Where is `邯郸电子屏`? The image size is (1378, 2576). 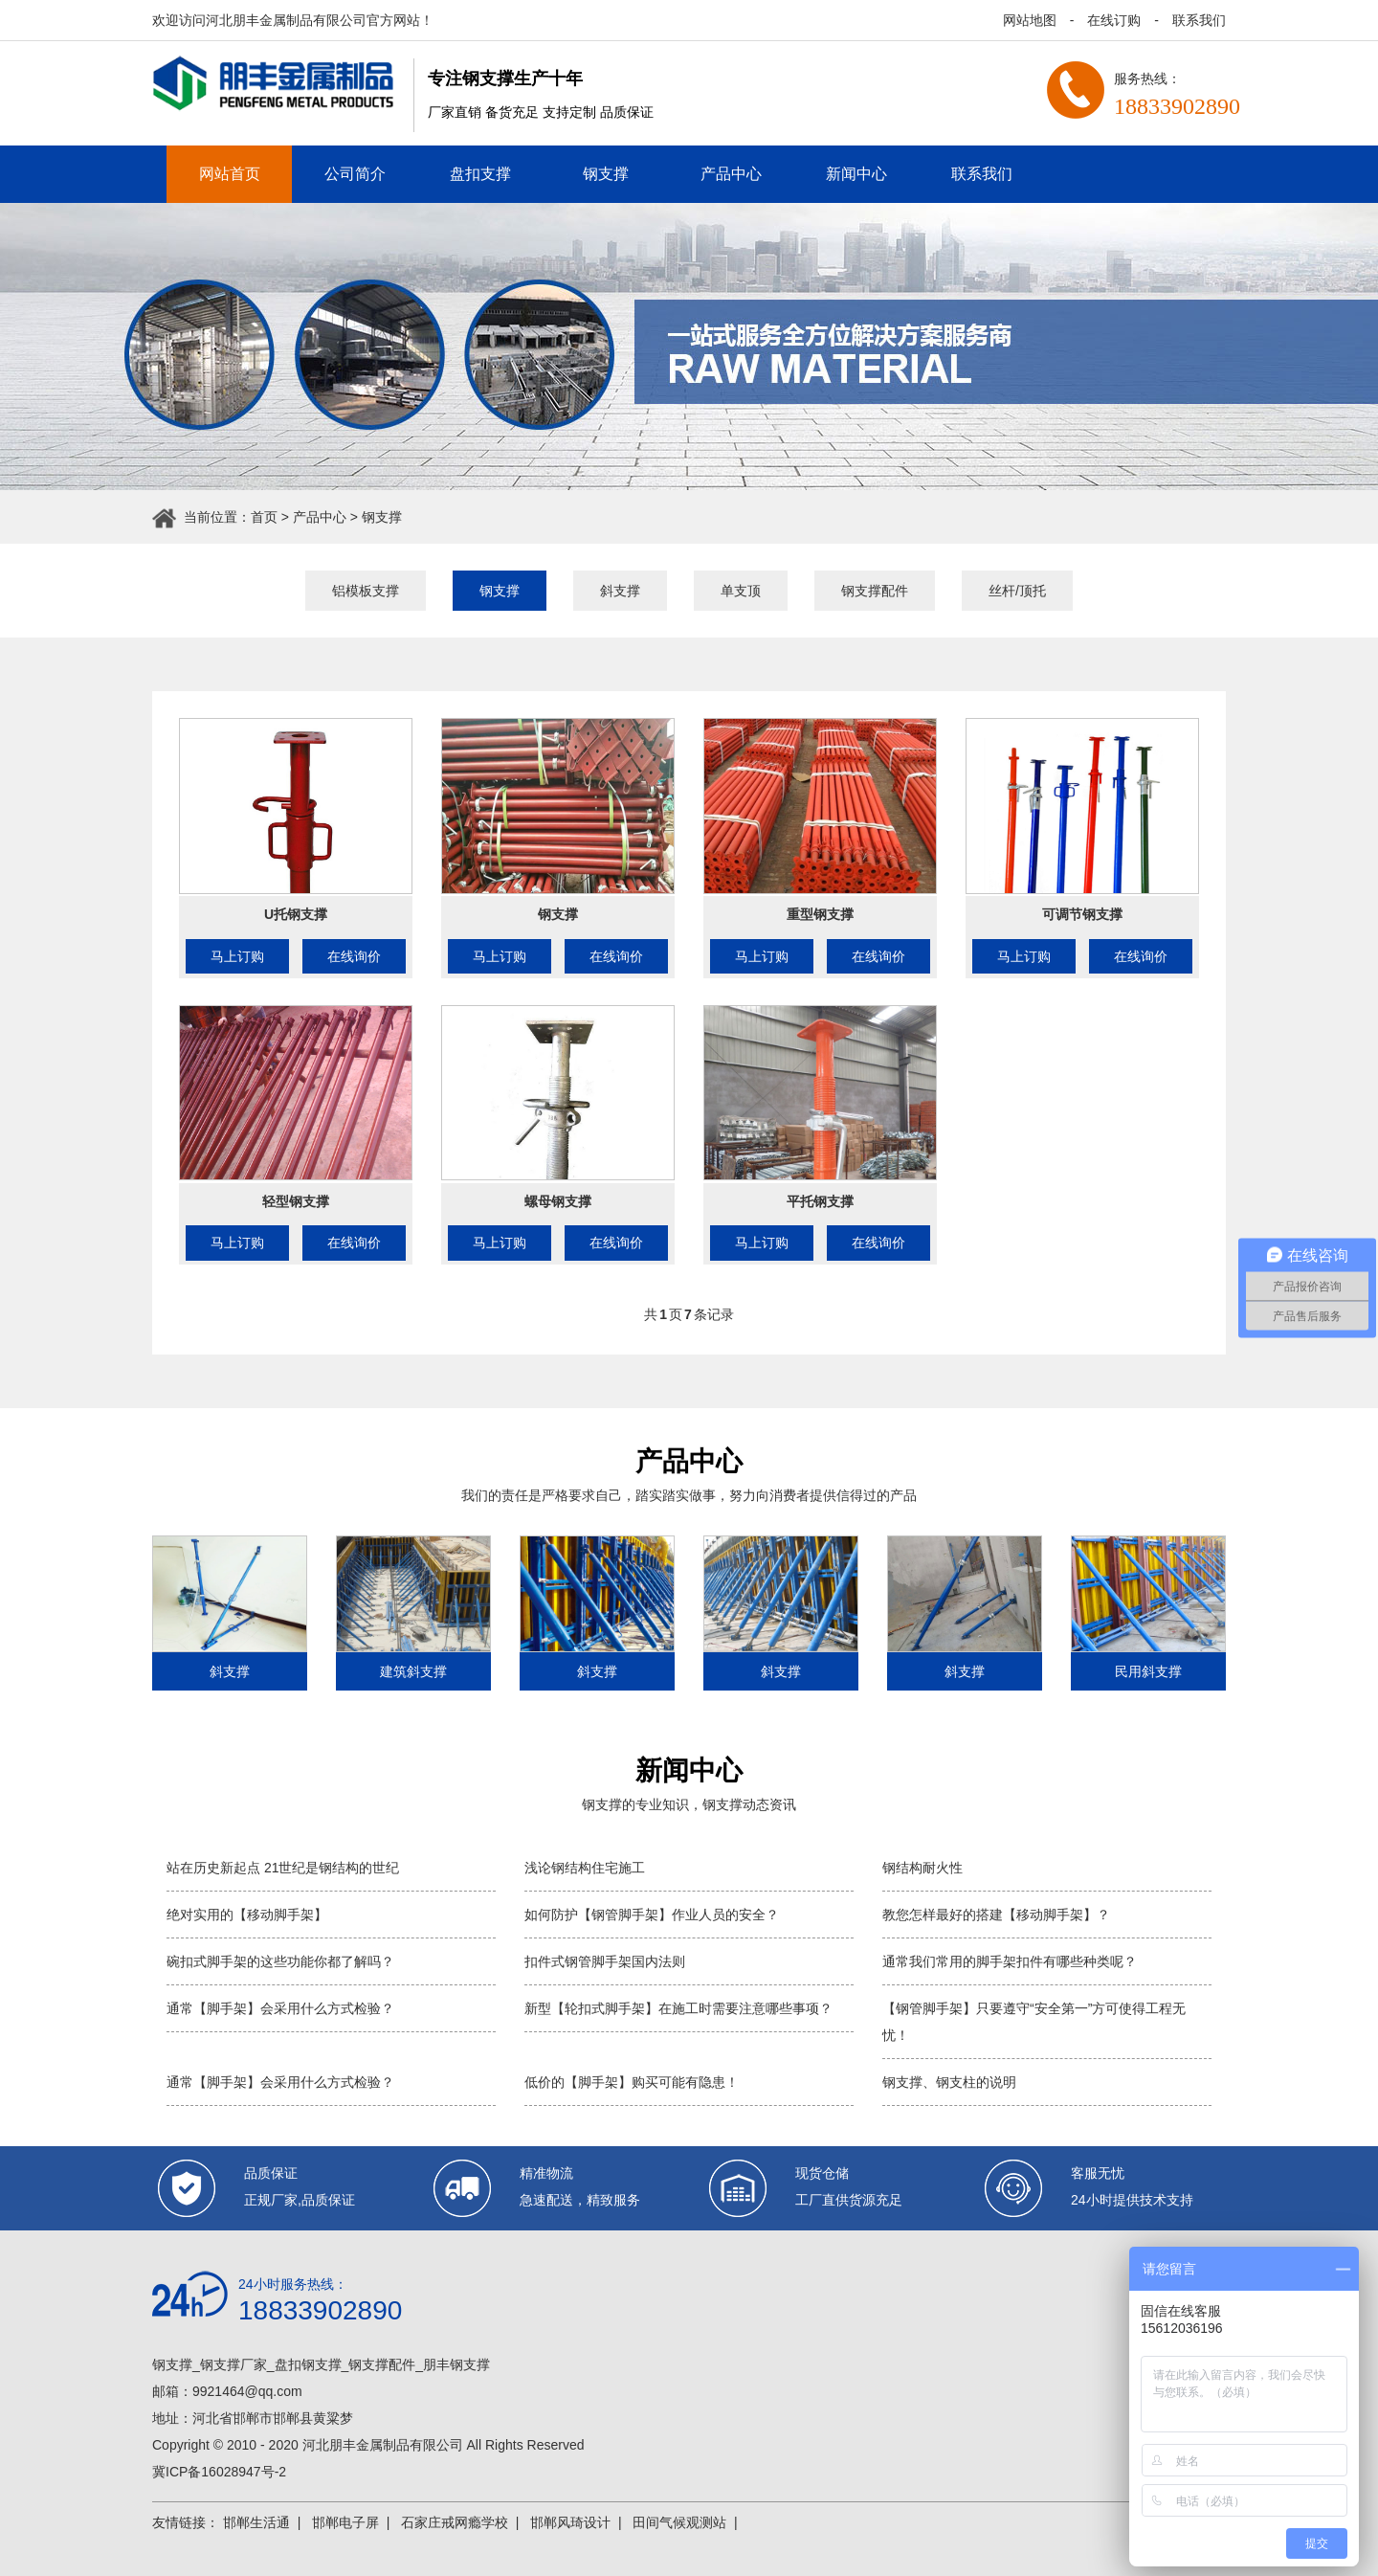 邯郸电子屏 is located at coordinates (345, 2522).